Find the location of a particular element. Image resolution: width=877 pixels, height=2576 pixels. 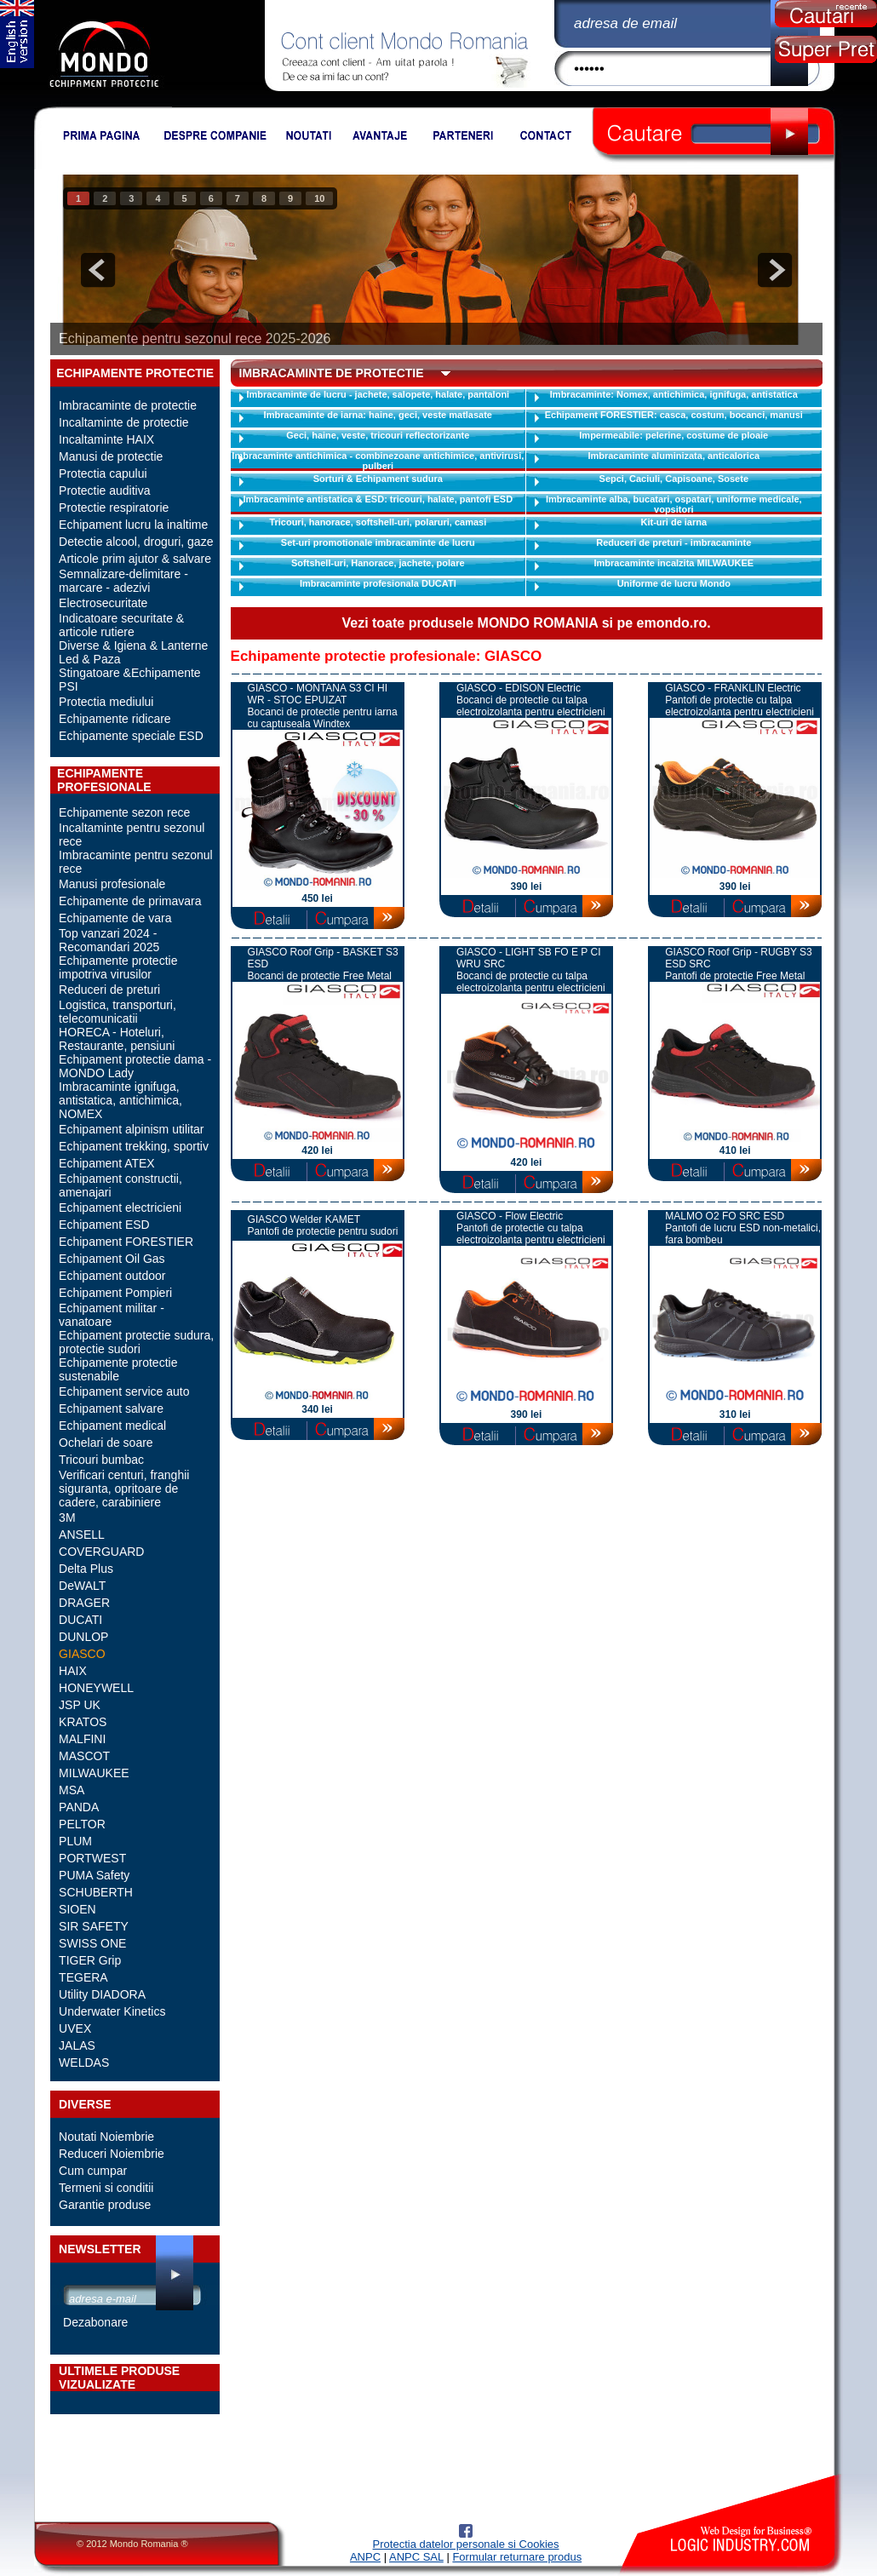

PLUM is located at coordinates (75, 1841).